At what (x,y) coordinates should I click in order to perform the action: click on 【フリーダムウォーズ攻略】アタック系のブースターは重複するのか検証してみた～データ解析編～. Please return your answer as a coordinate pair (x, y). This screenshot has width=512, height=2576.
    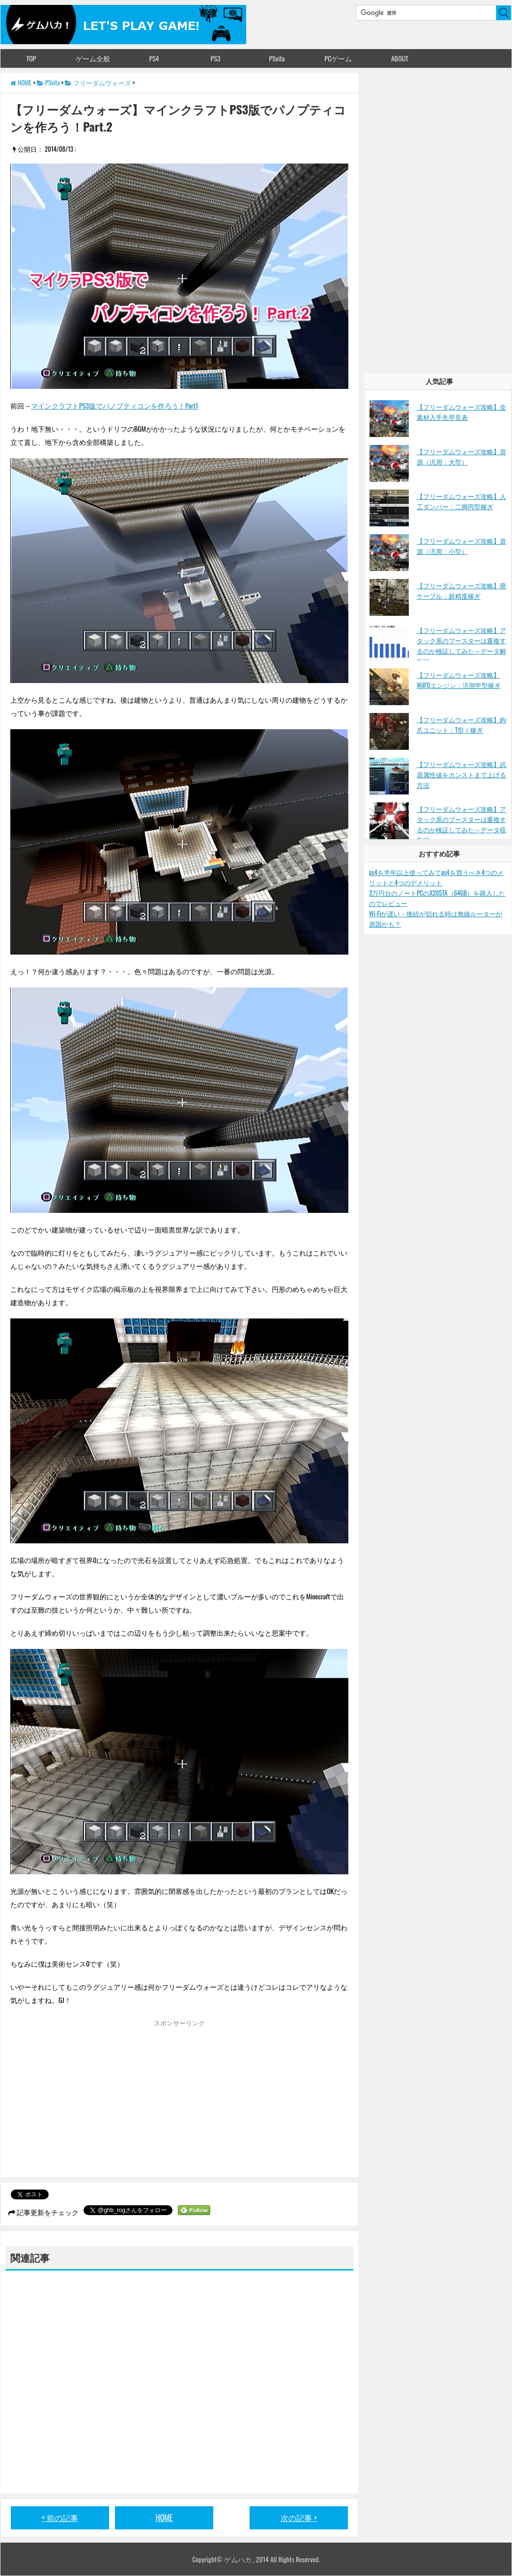
    Looking at the image, I should click on (461, 645).